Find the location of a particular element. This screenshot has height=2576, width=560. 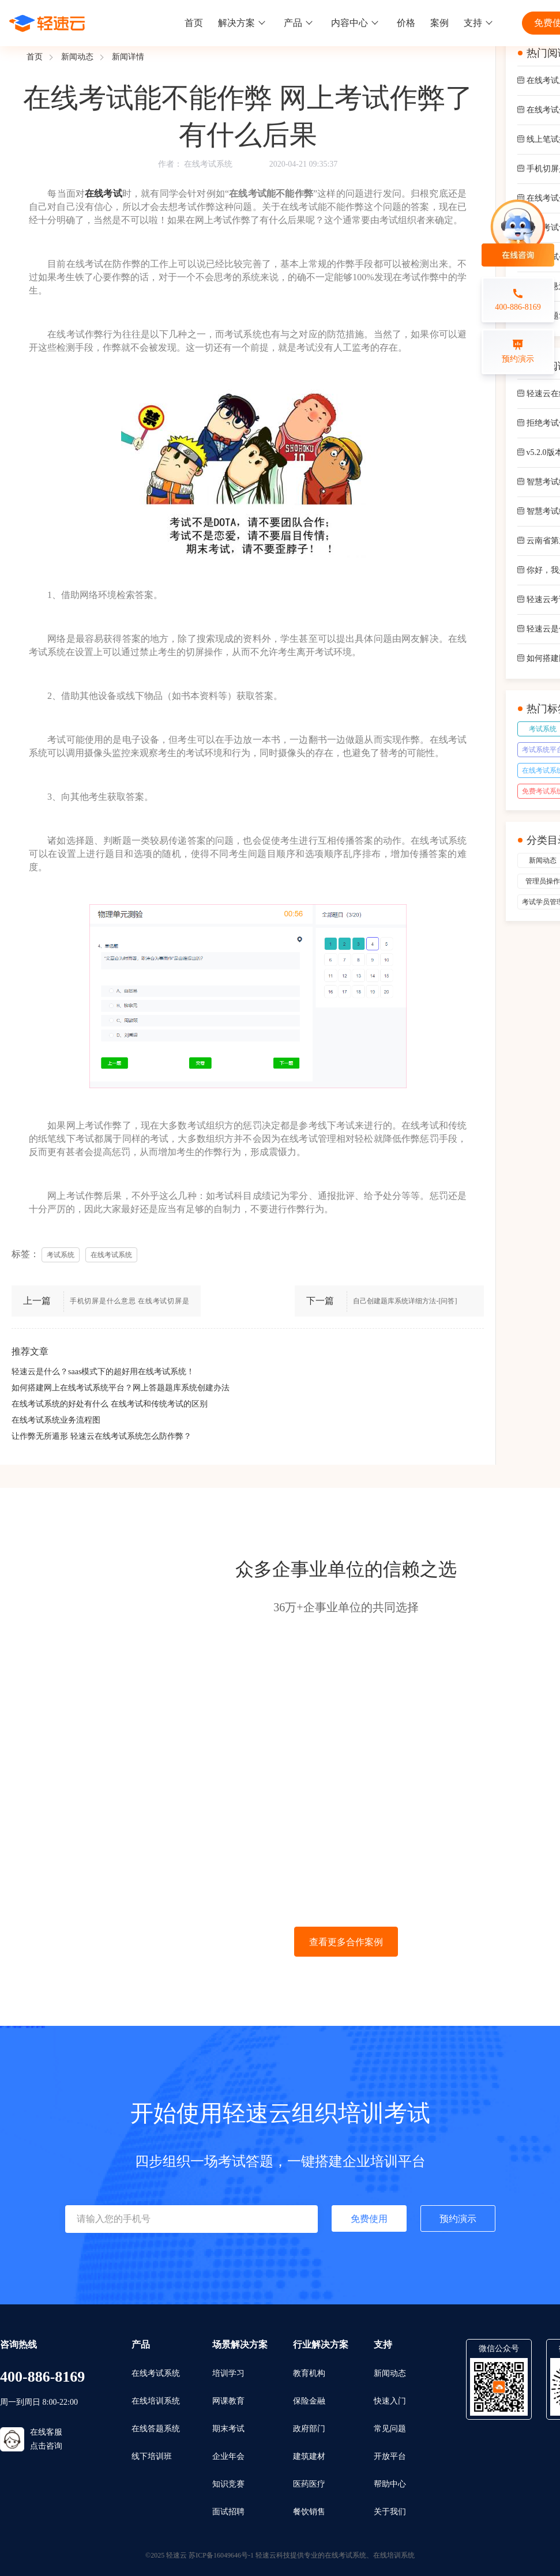

在线考试系统业务流程图 is located at coordinates (56, 1420).